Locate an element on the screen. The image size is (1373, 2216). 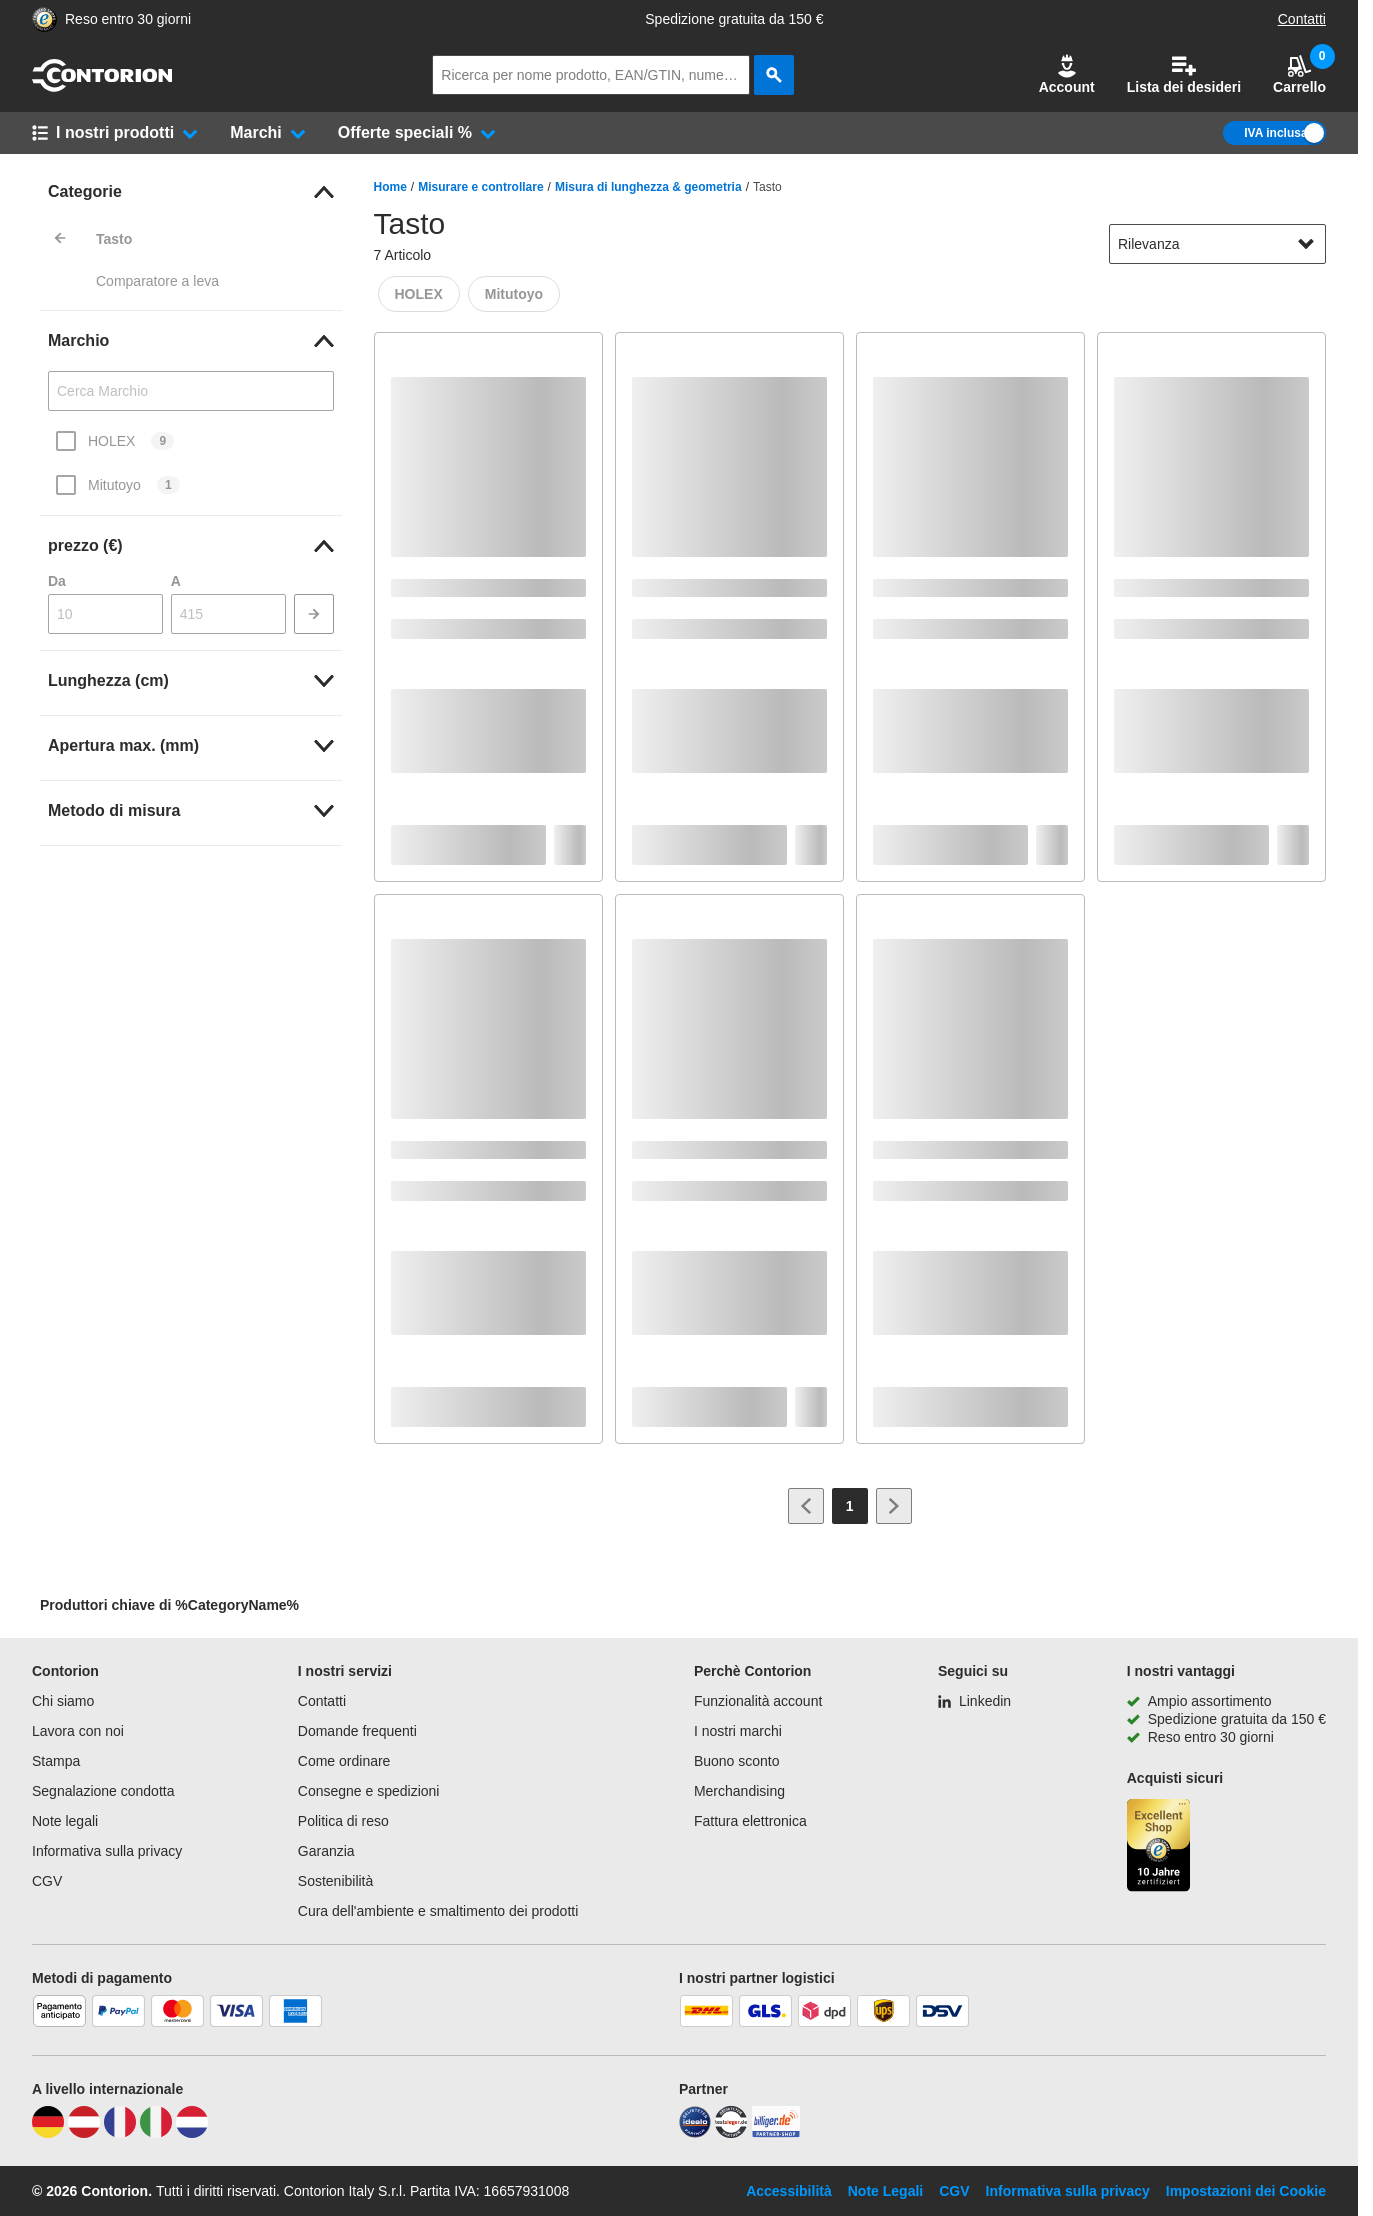
I nostri marchi is located at coordinates (738, 1731).